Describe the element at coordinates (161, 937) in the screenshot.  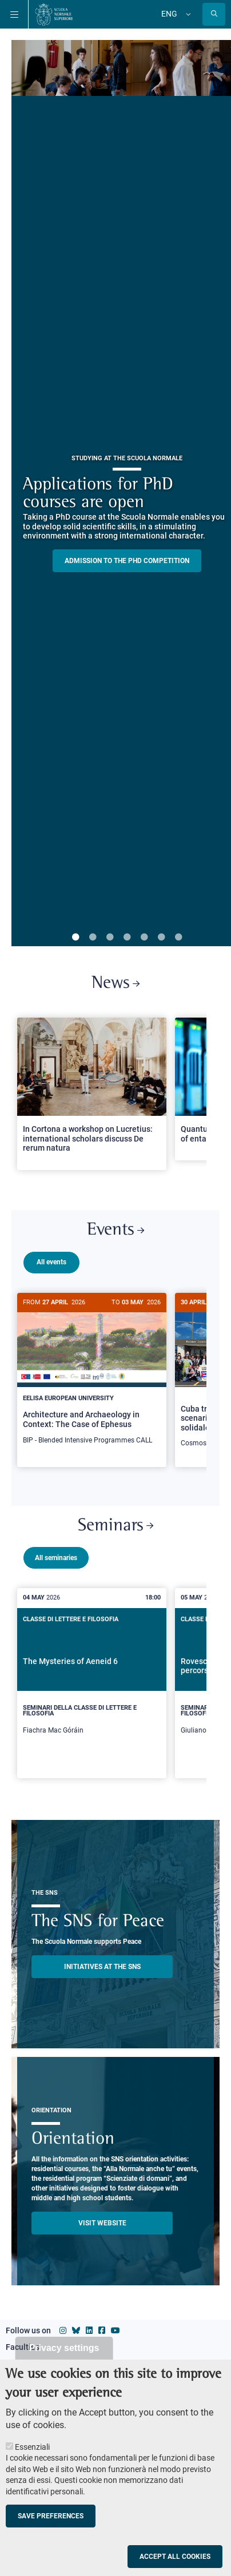
I see `6 [tab]` at that location.